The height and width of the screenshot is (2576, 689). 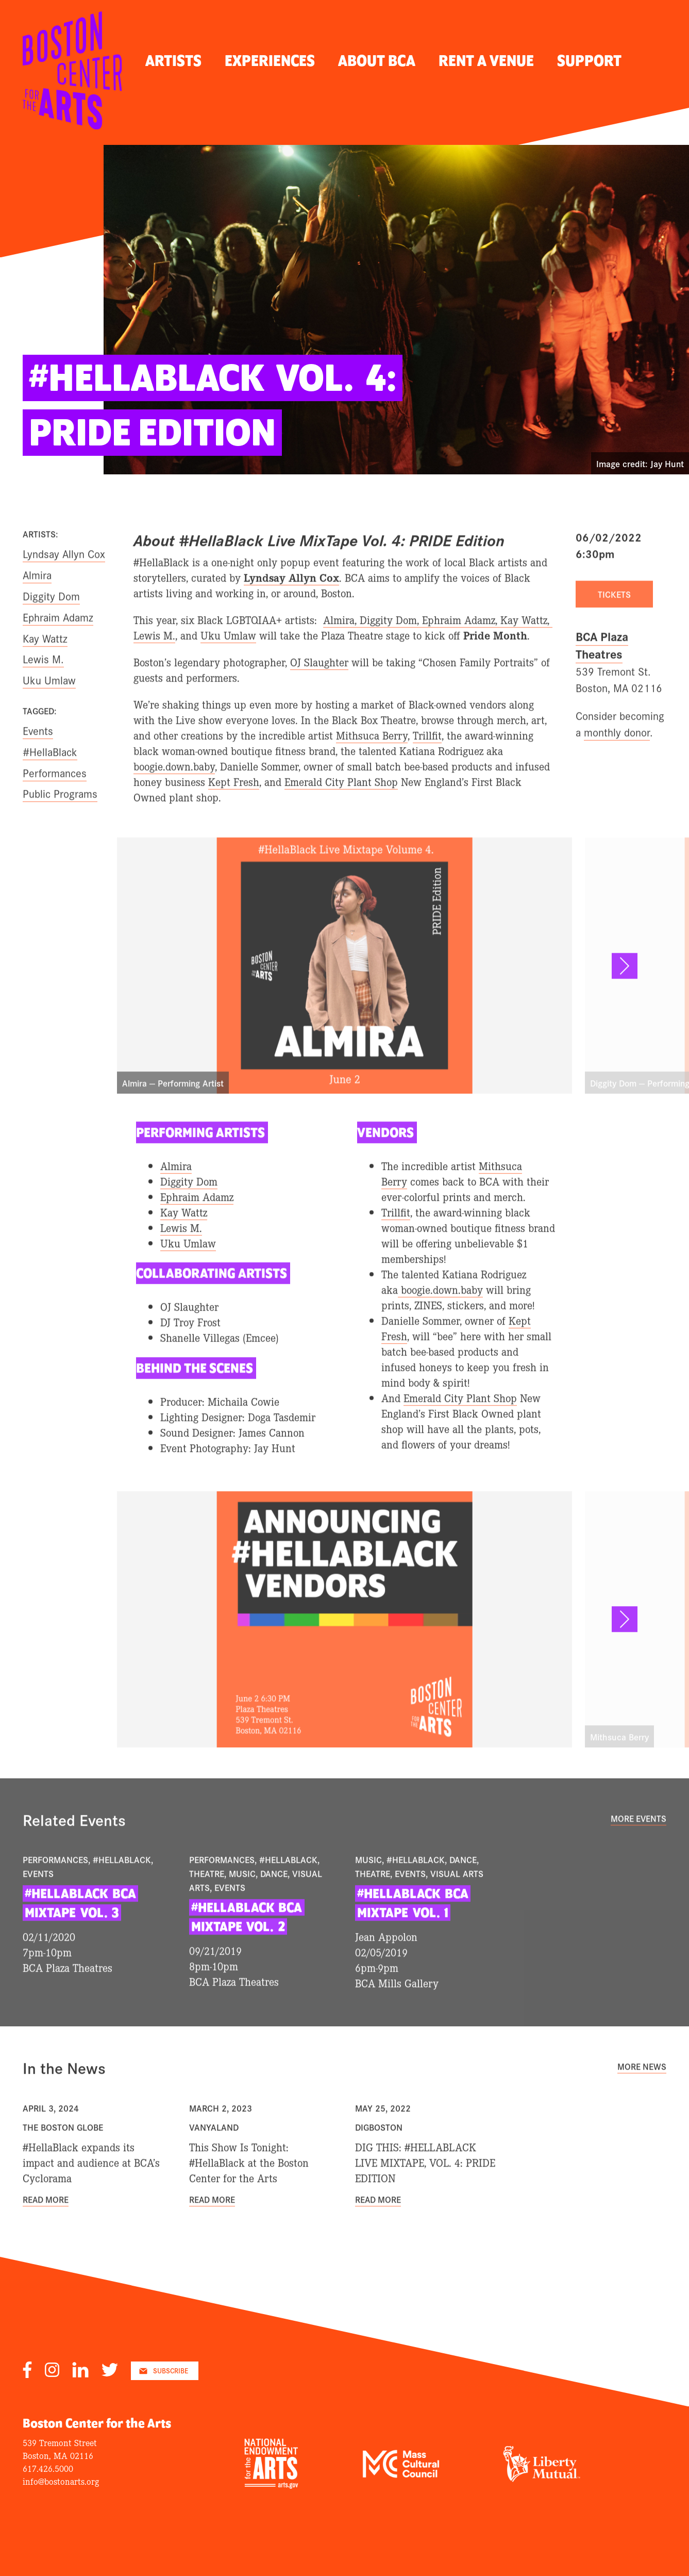 What do you see at coordinates (372, 763) in the screenshot?
I see `Mithsuca Berry` at bounding box center [372, 763].